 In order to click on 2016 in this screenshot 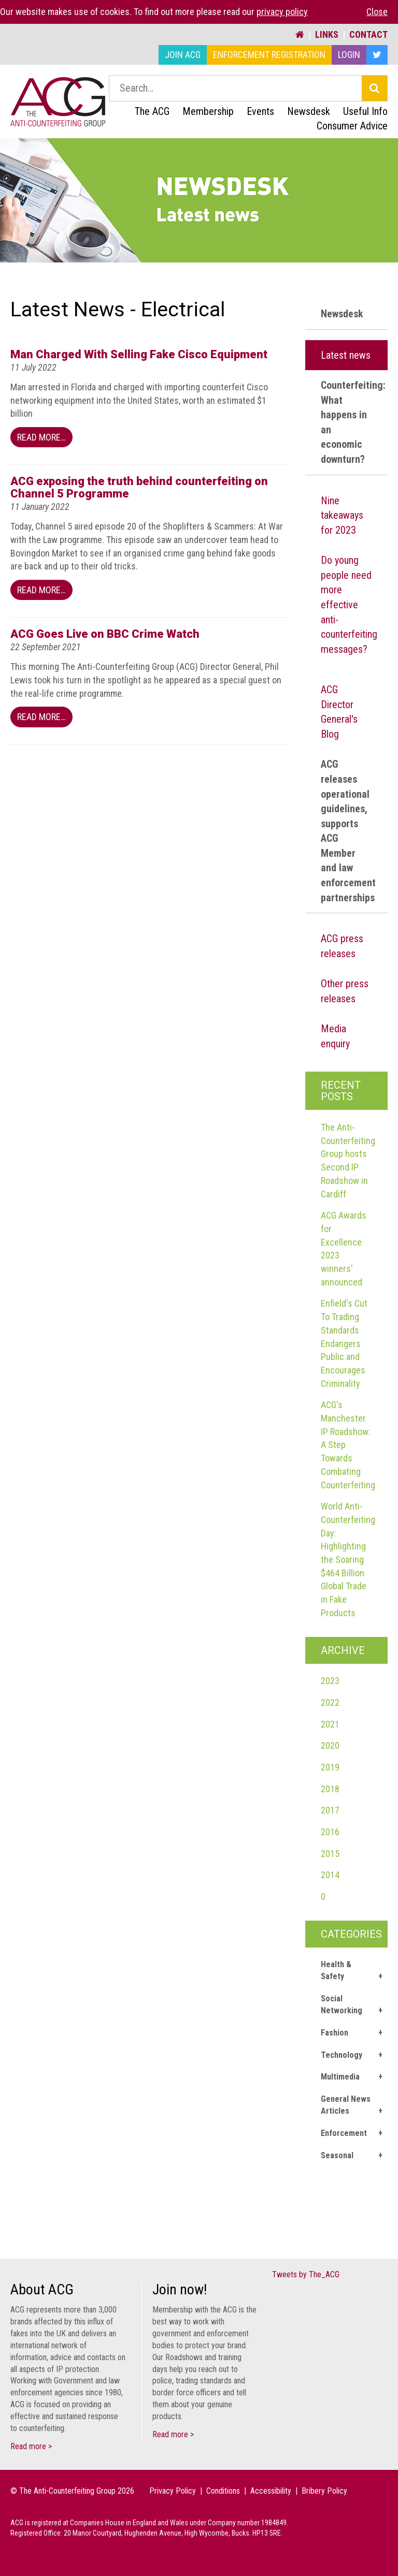, I will do `click(330, 1831)`.